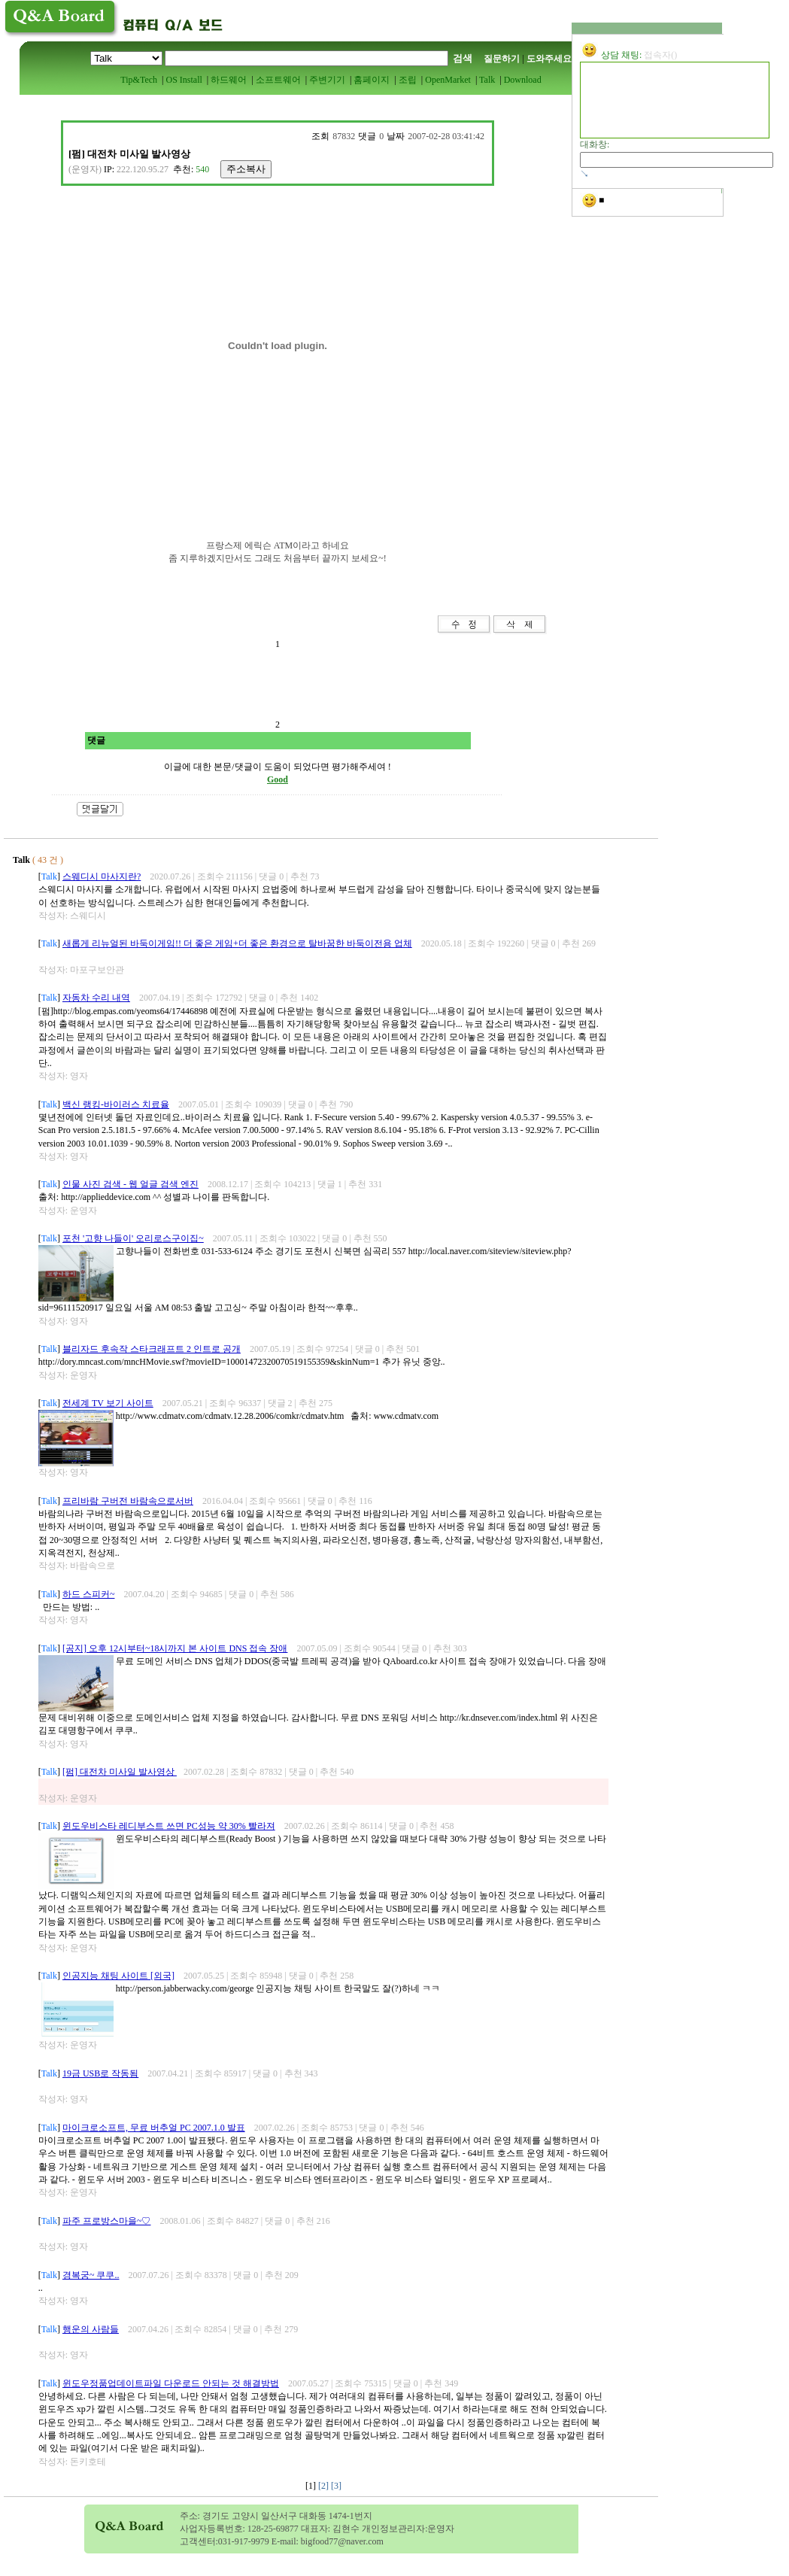  What do you see at coordinates (170, 2383) in the screenshot?
I see `윈도우정품업데이트파일 다운로드 안되는 것 해결방법` at bounding box center [170, 2383].